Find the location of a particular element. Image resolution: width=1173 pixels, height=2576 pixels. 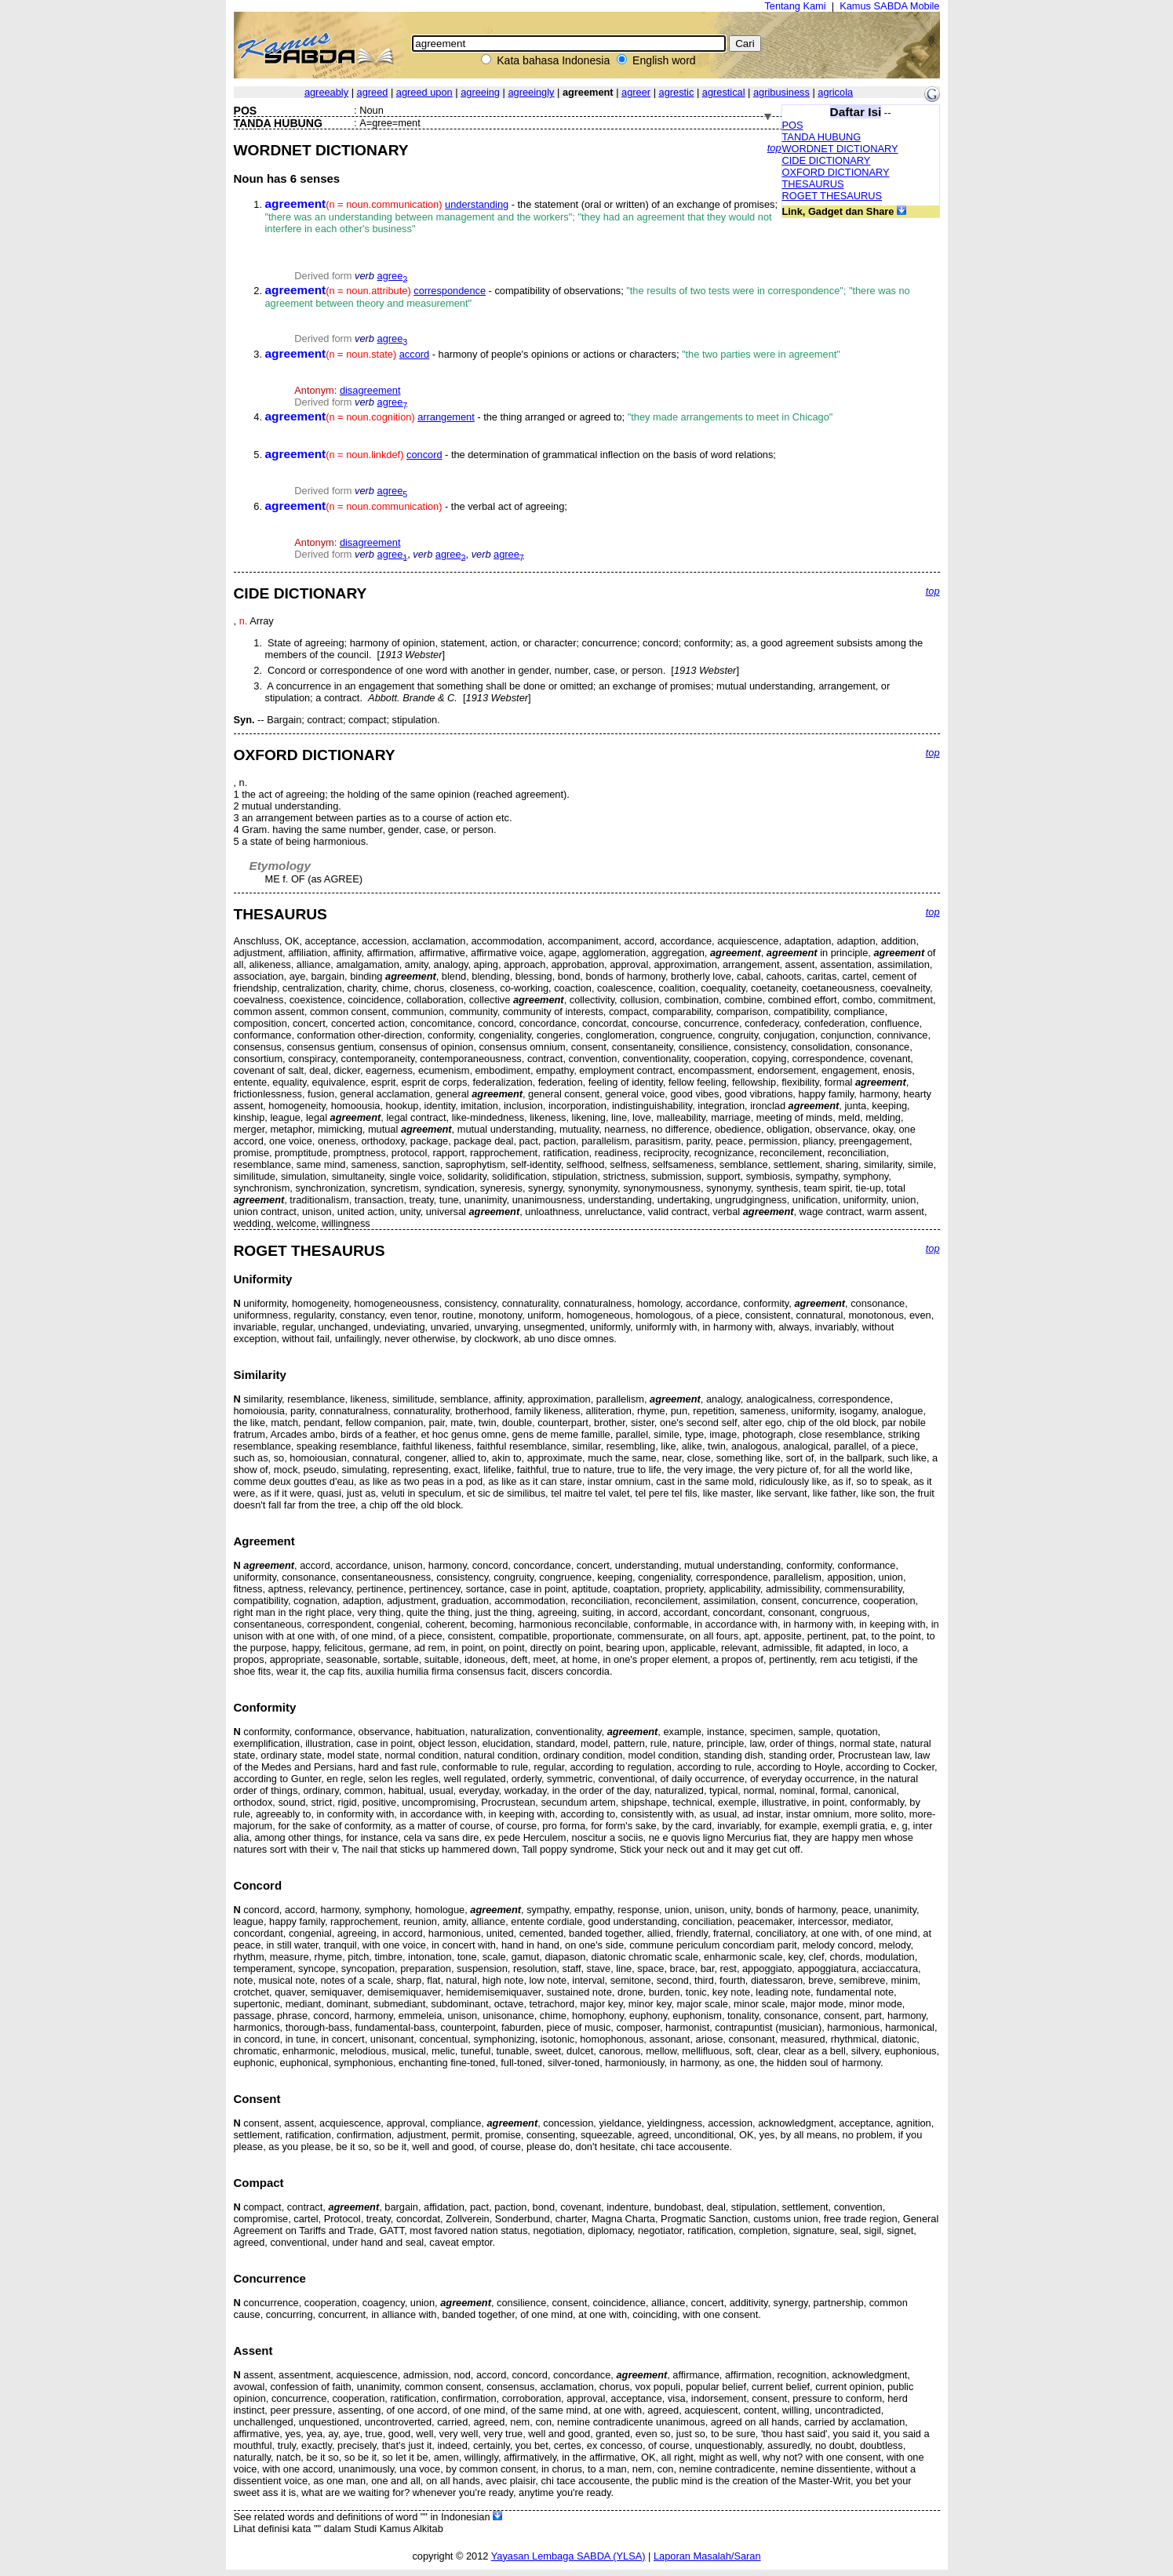

agribusiness is located at coordinates (781, 92).